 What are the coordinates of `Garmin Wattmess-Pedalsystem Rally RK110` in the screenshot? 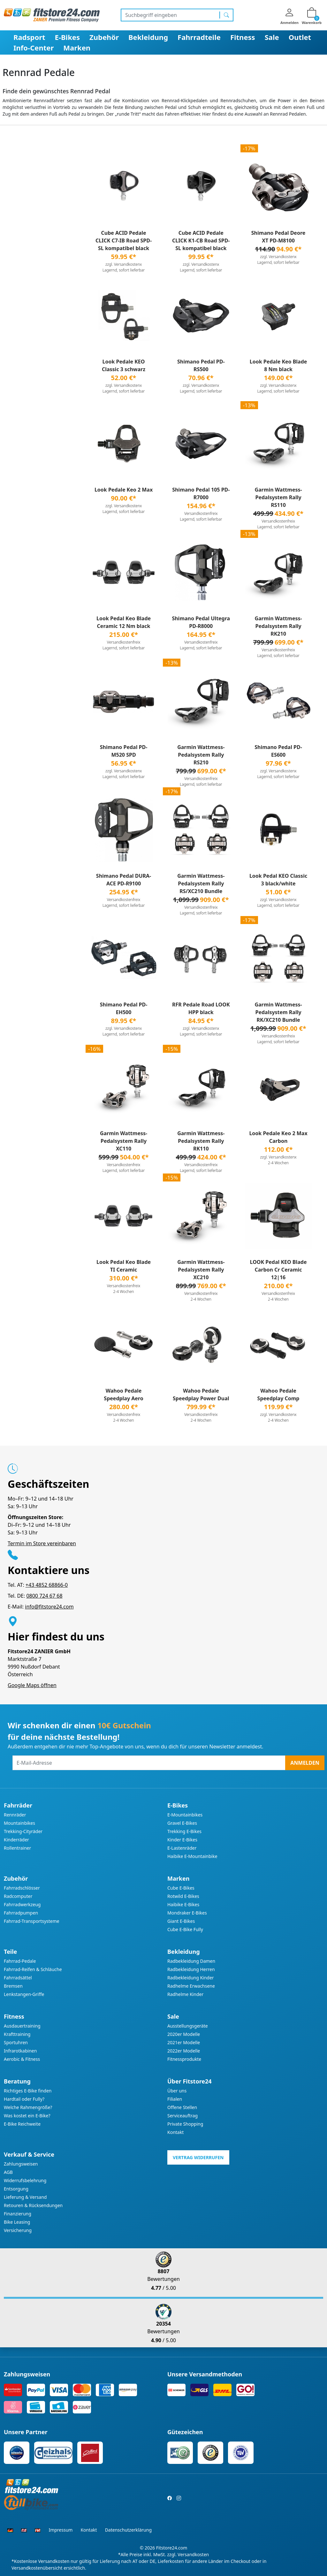 It's located at (200, 1141).